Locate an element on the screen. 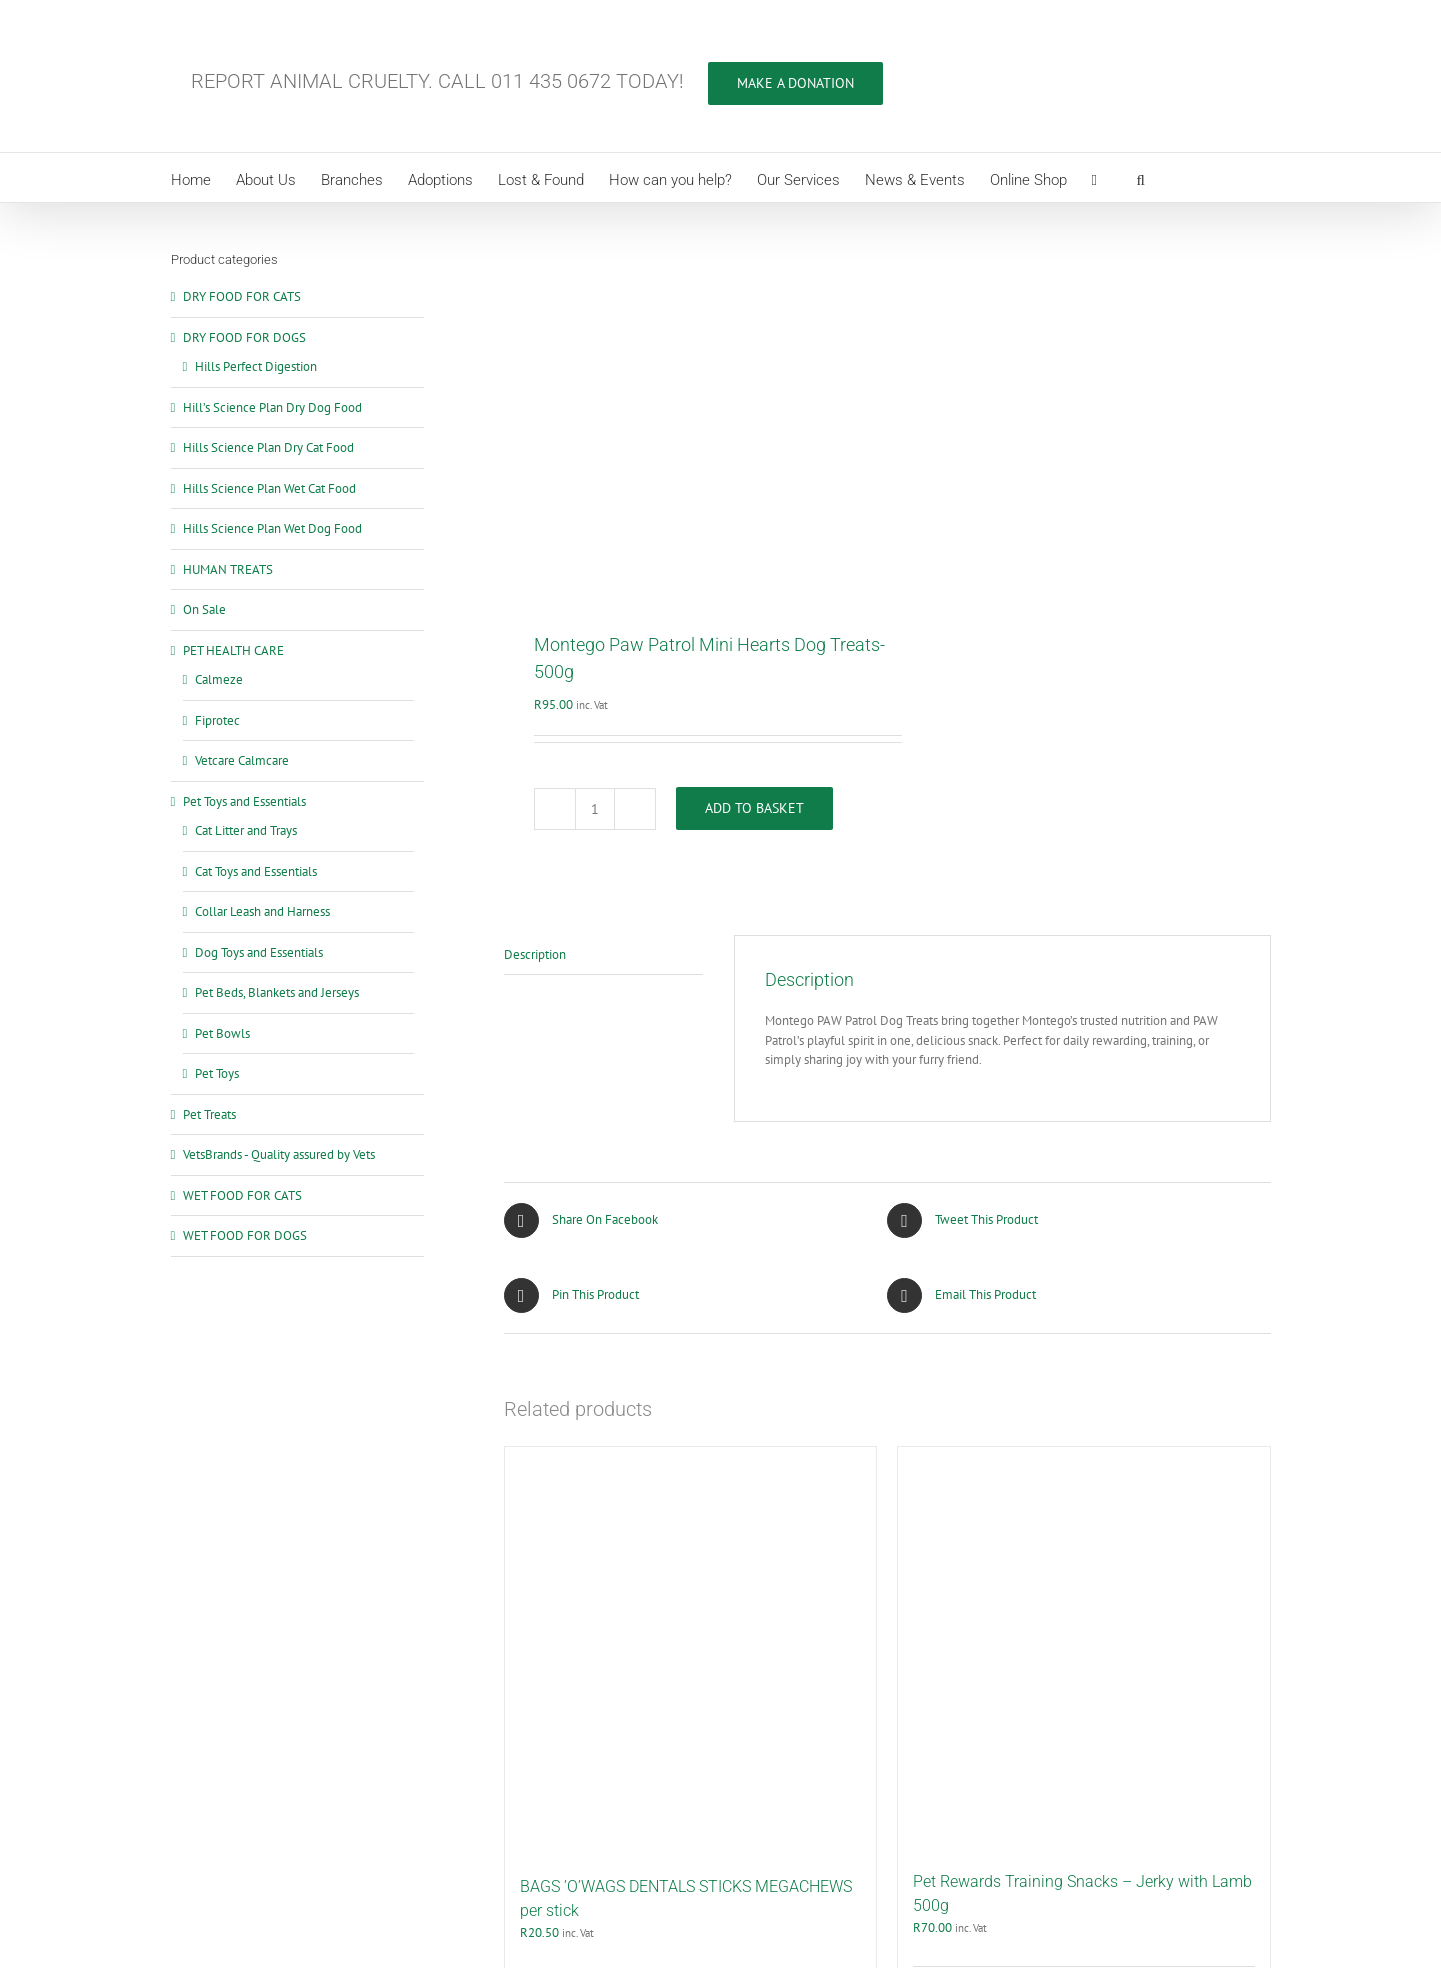 The image size is (1441, 1968). Pet Toys and Essentials is located at coordinates (244, 801).